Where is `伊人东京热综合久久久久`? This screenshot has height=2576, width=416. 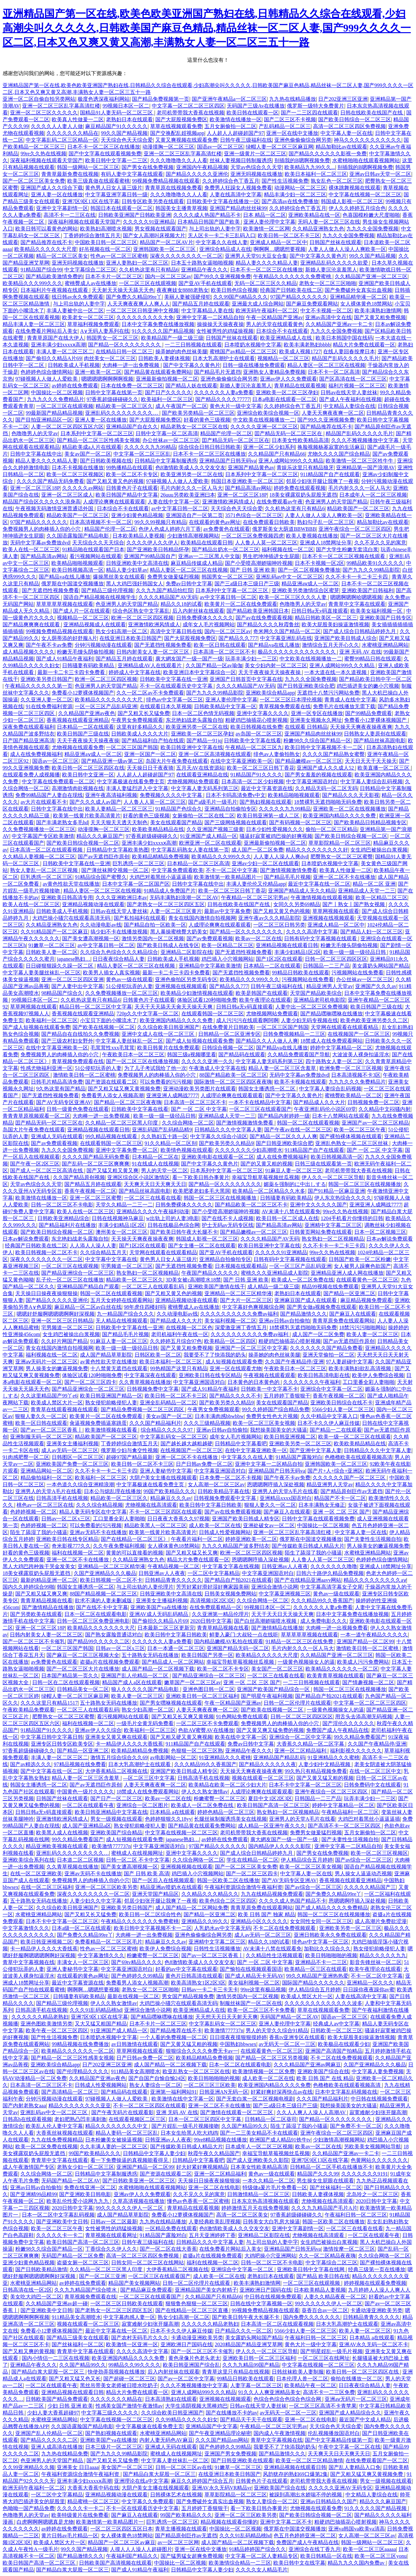
伊人东京热综合久久久久 is located at coordinates (342, 1198).